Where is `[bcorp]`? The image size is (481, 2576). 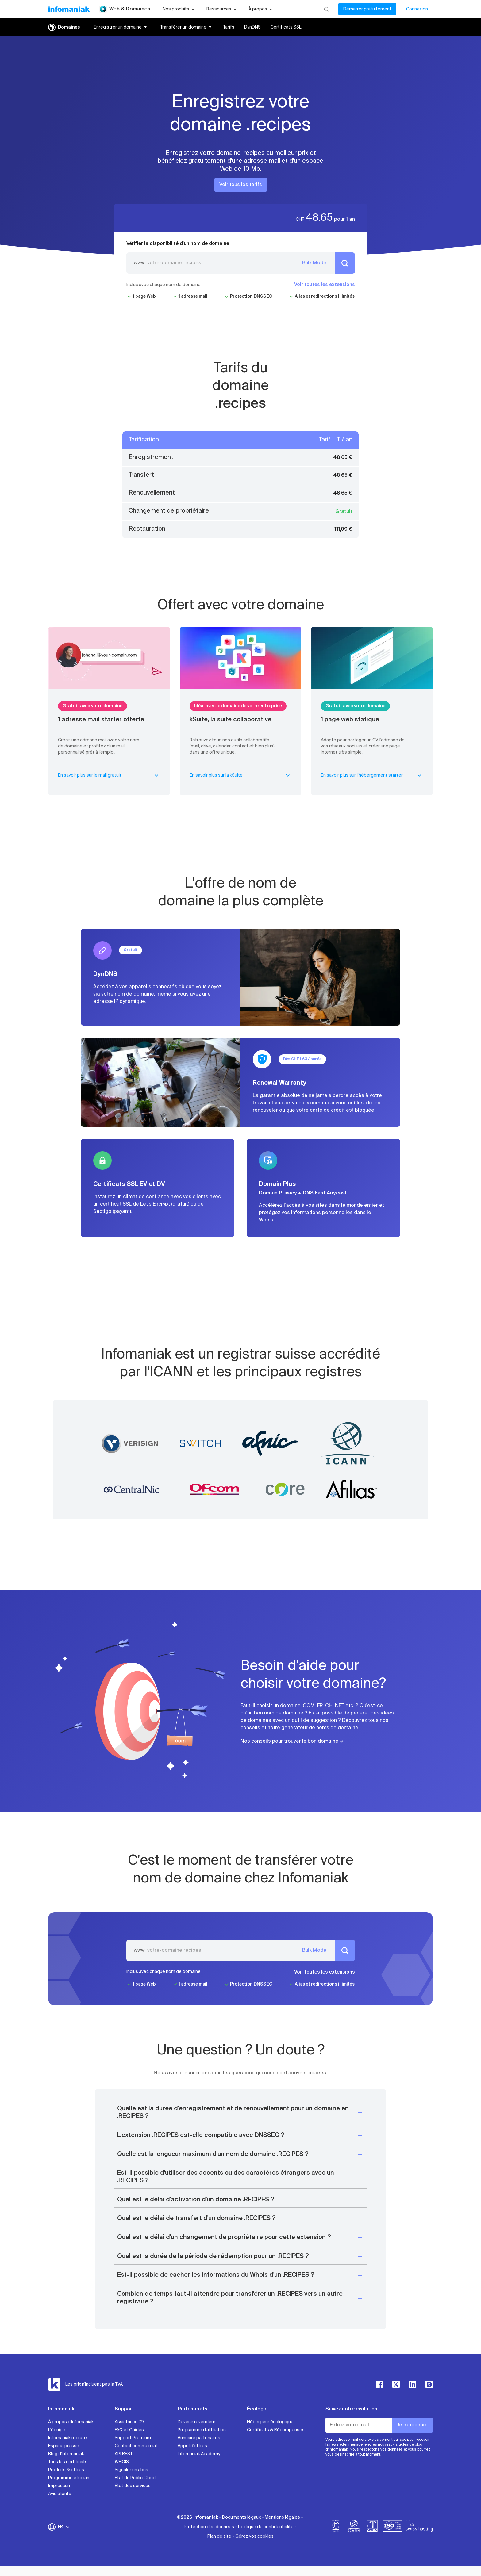 [bcorp] is located at coordinates (336, 2527).